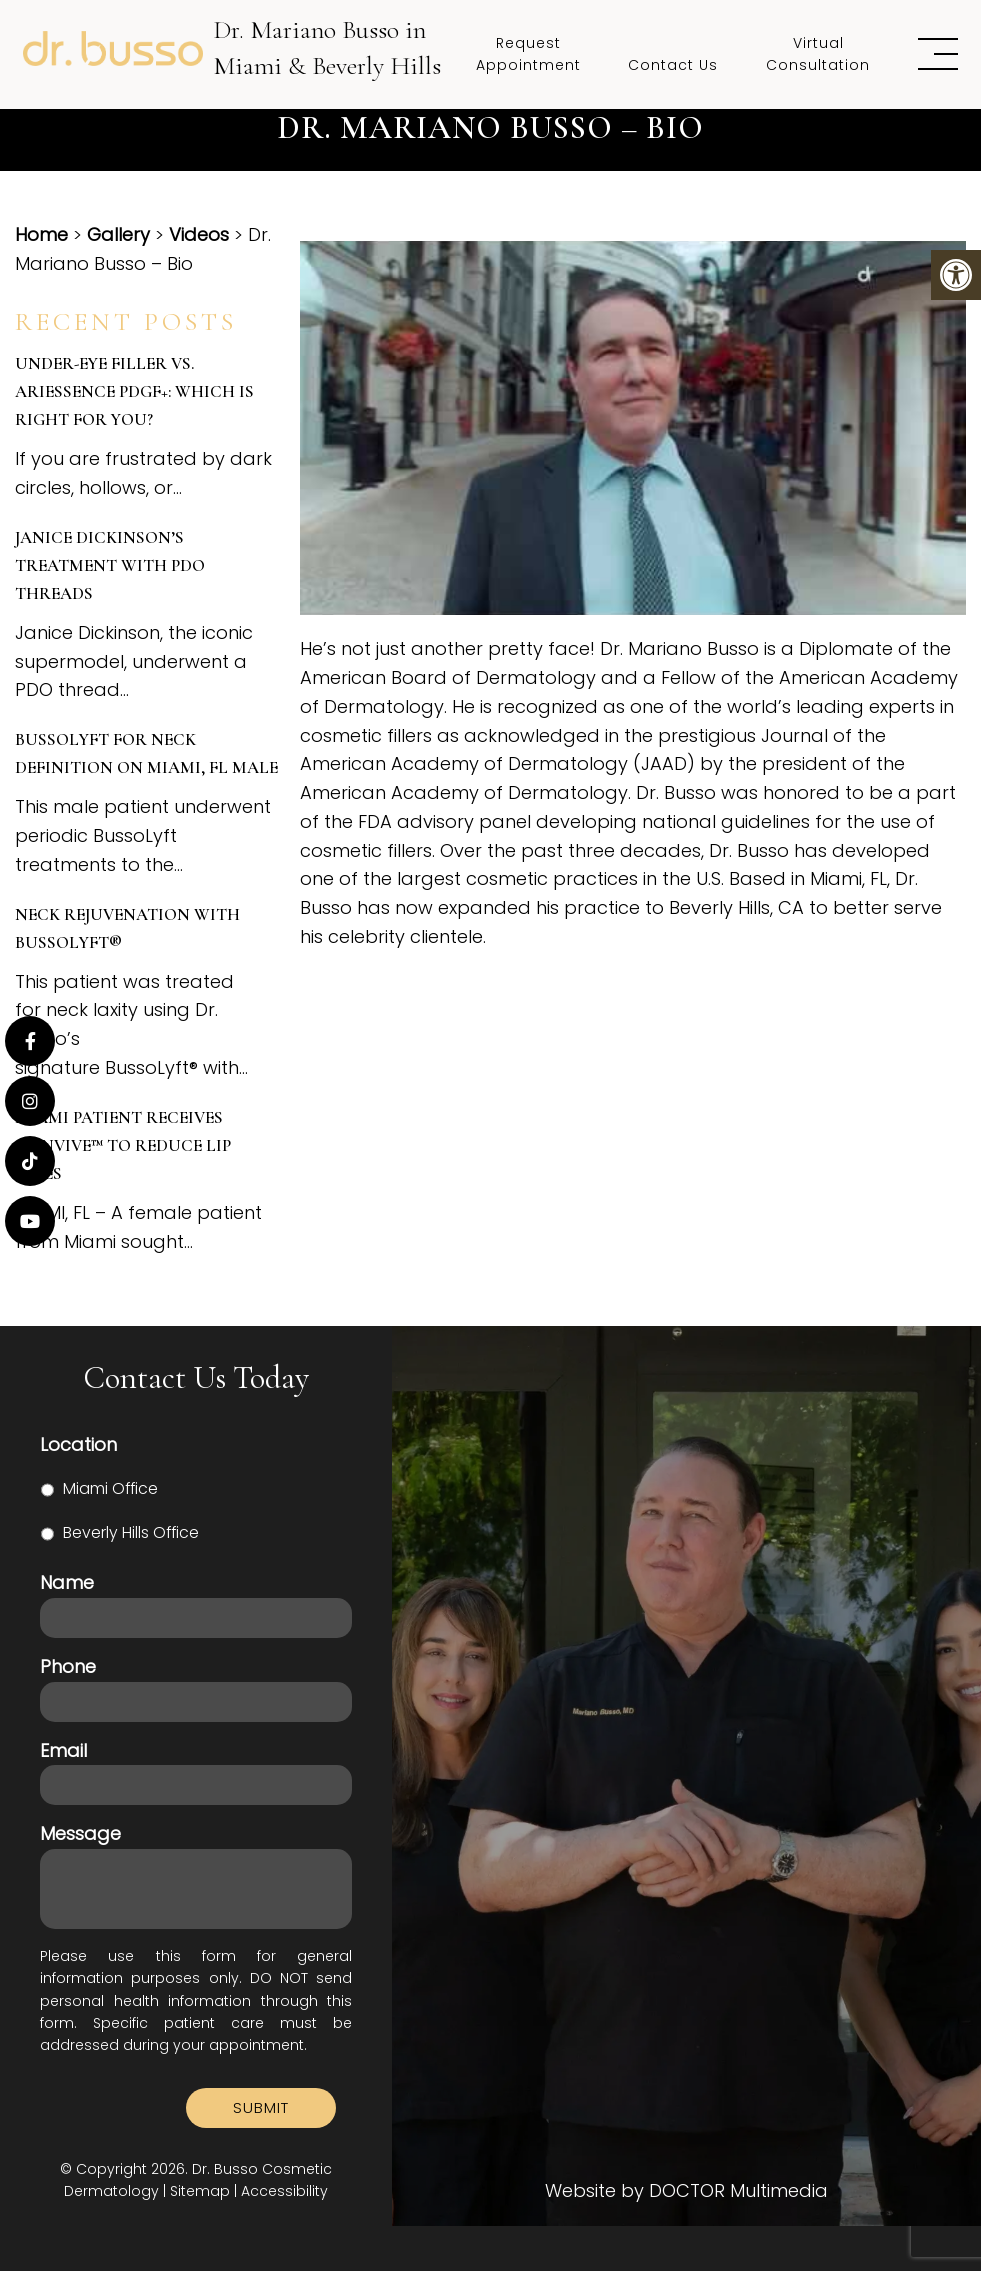 The image size is (981, 2271). What do you see at coordinates (673, 65) in the screenshot?
I see `Contact Us` at bounding box center [673, 65].